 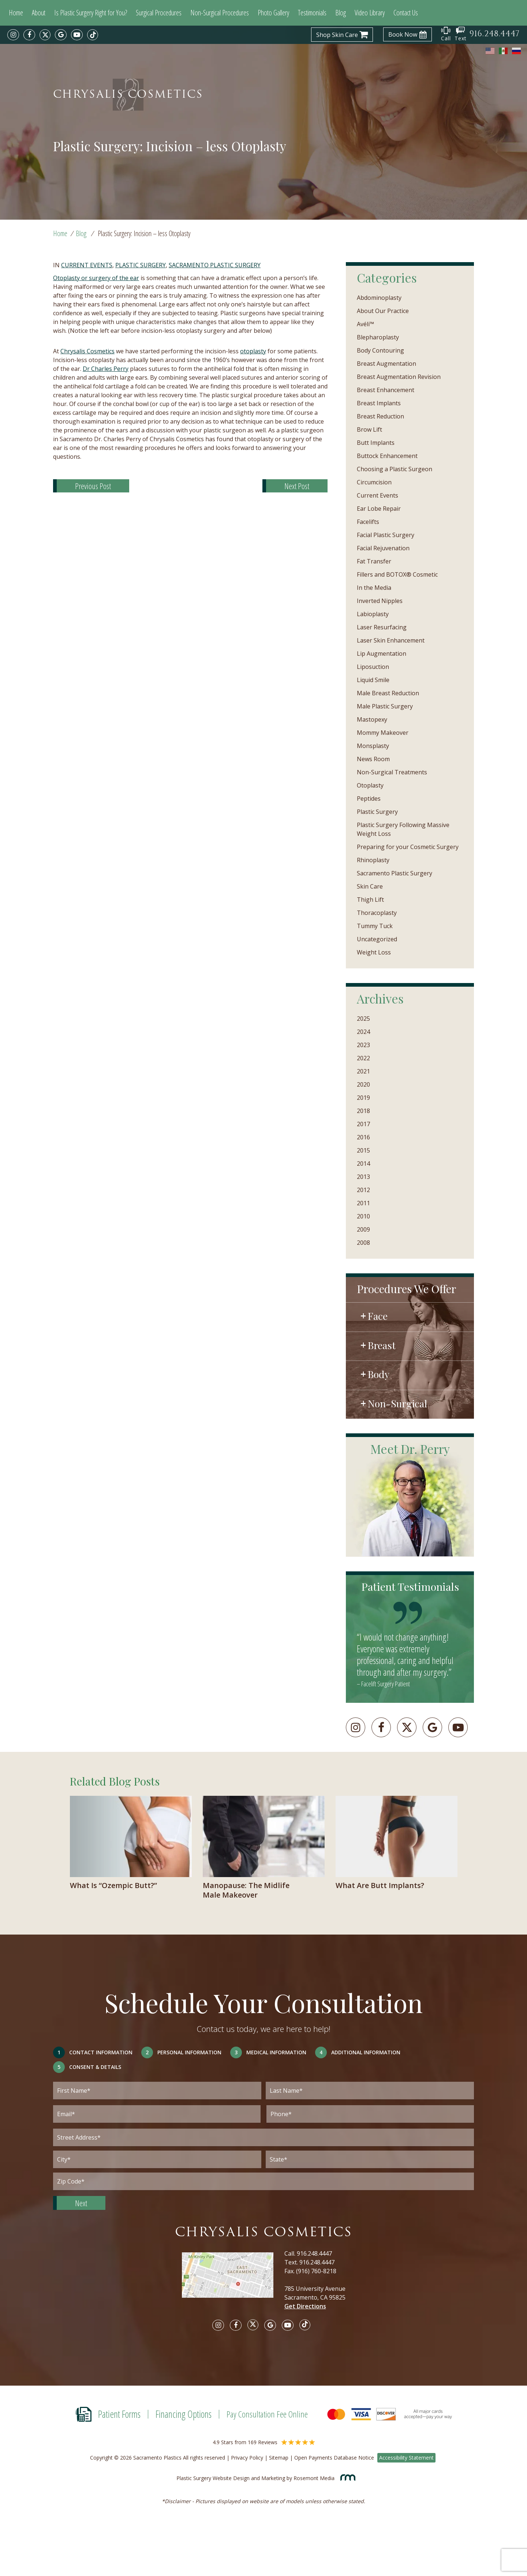 What do you see at coordinates (363, 1243) in the screenshot?
I see `2008` at bounding box center [363, 1243].